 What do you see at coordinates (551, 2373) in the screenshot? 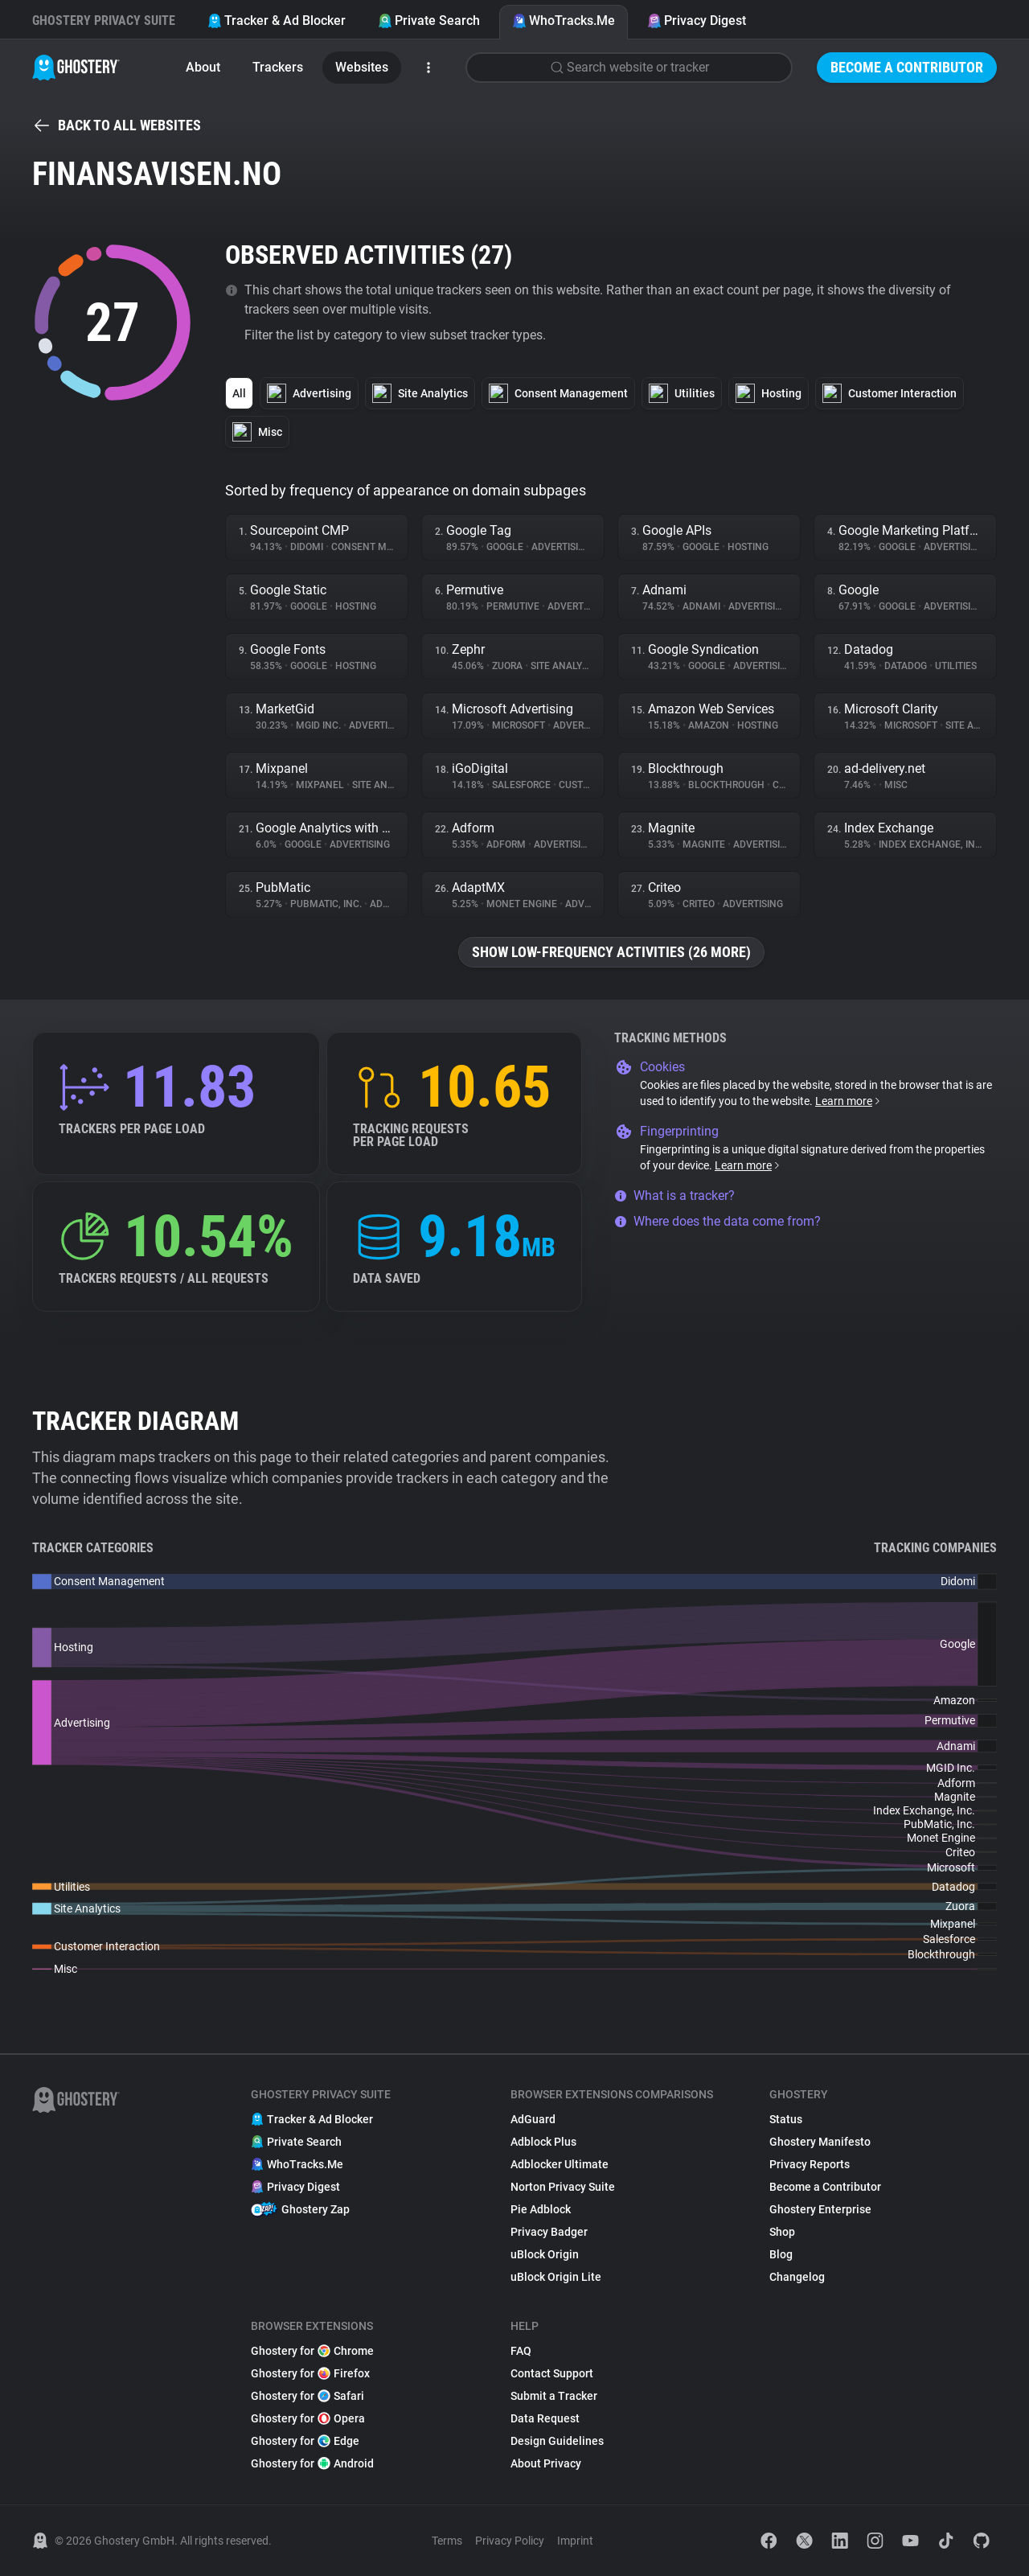
I see `Contact Support` at bounding box center [551, 2373].